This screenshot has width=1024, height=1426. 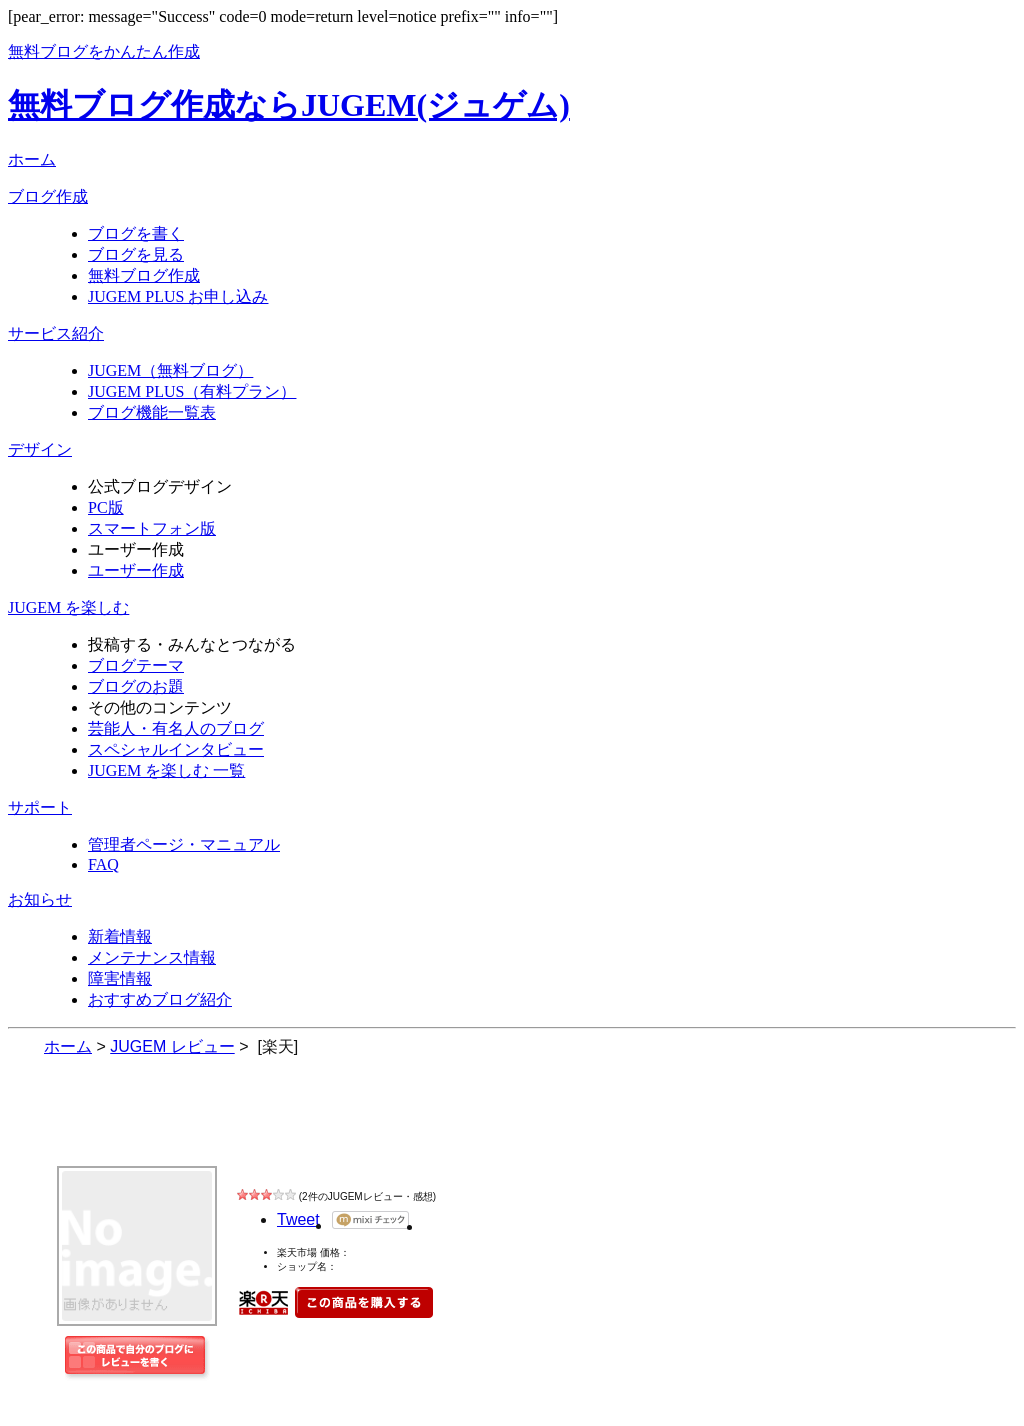 I want to click on PC版, so click(x=106, y=507).